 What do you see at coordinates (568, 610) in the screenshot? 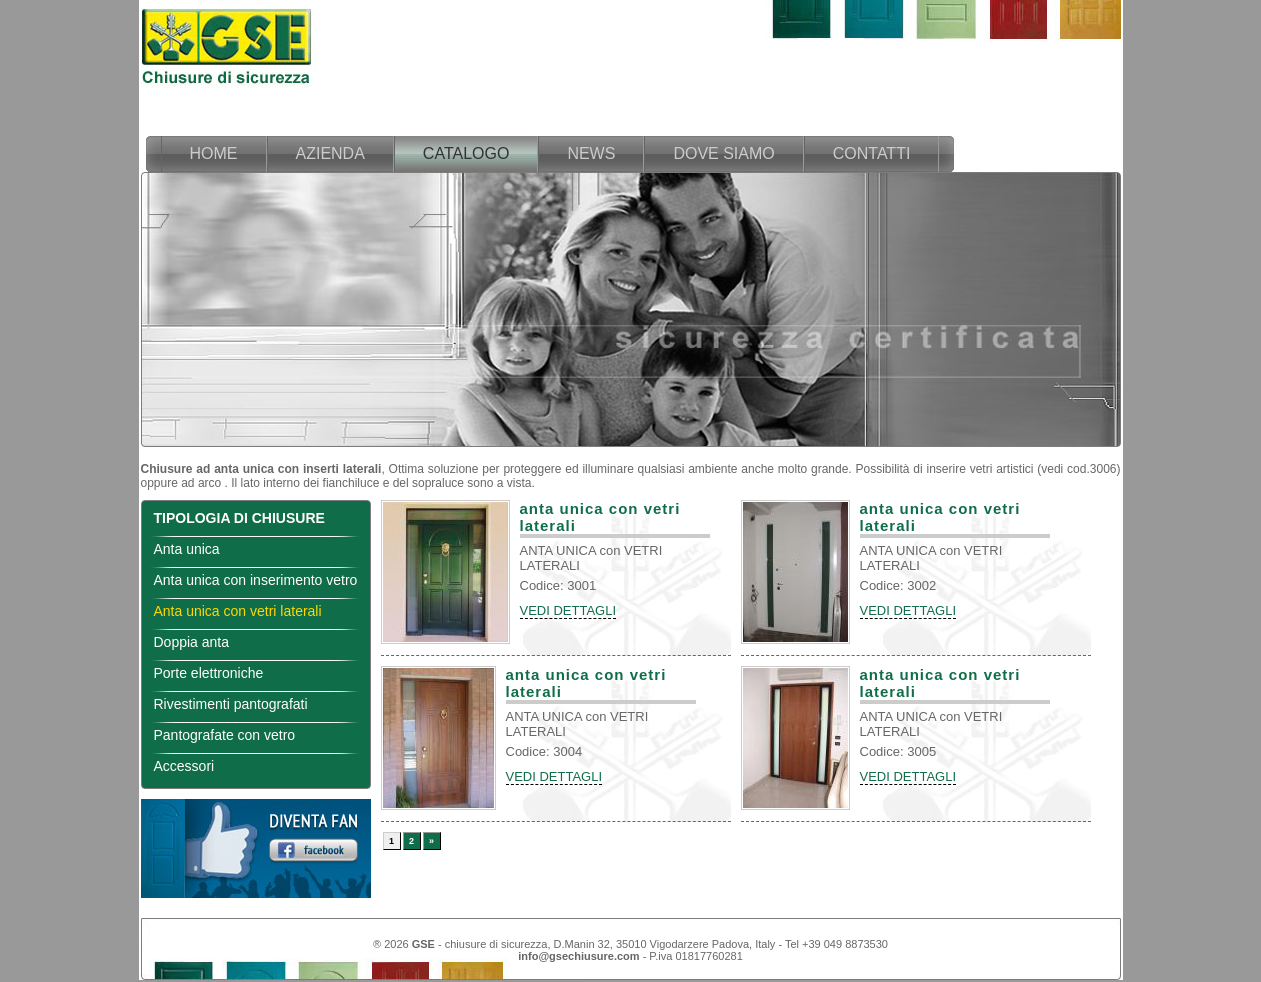
I see `VEDI DETTAGLI` at bounding box center [568, 610].